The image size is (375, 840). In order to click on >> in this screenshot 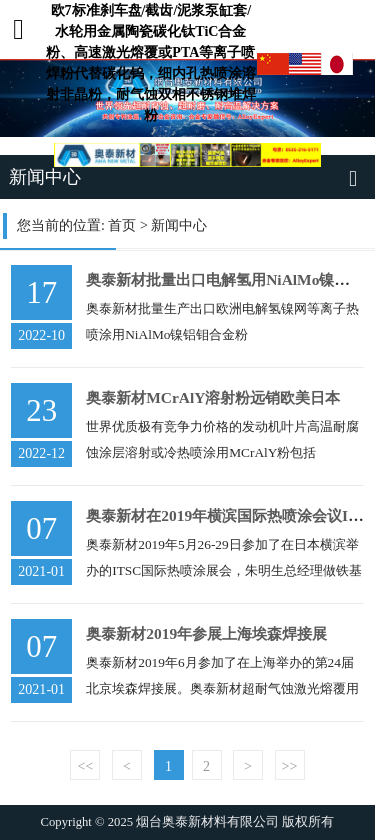, I will do `click(290, 766)`.